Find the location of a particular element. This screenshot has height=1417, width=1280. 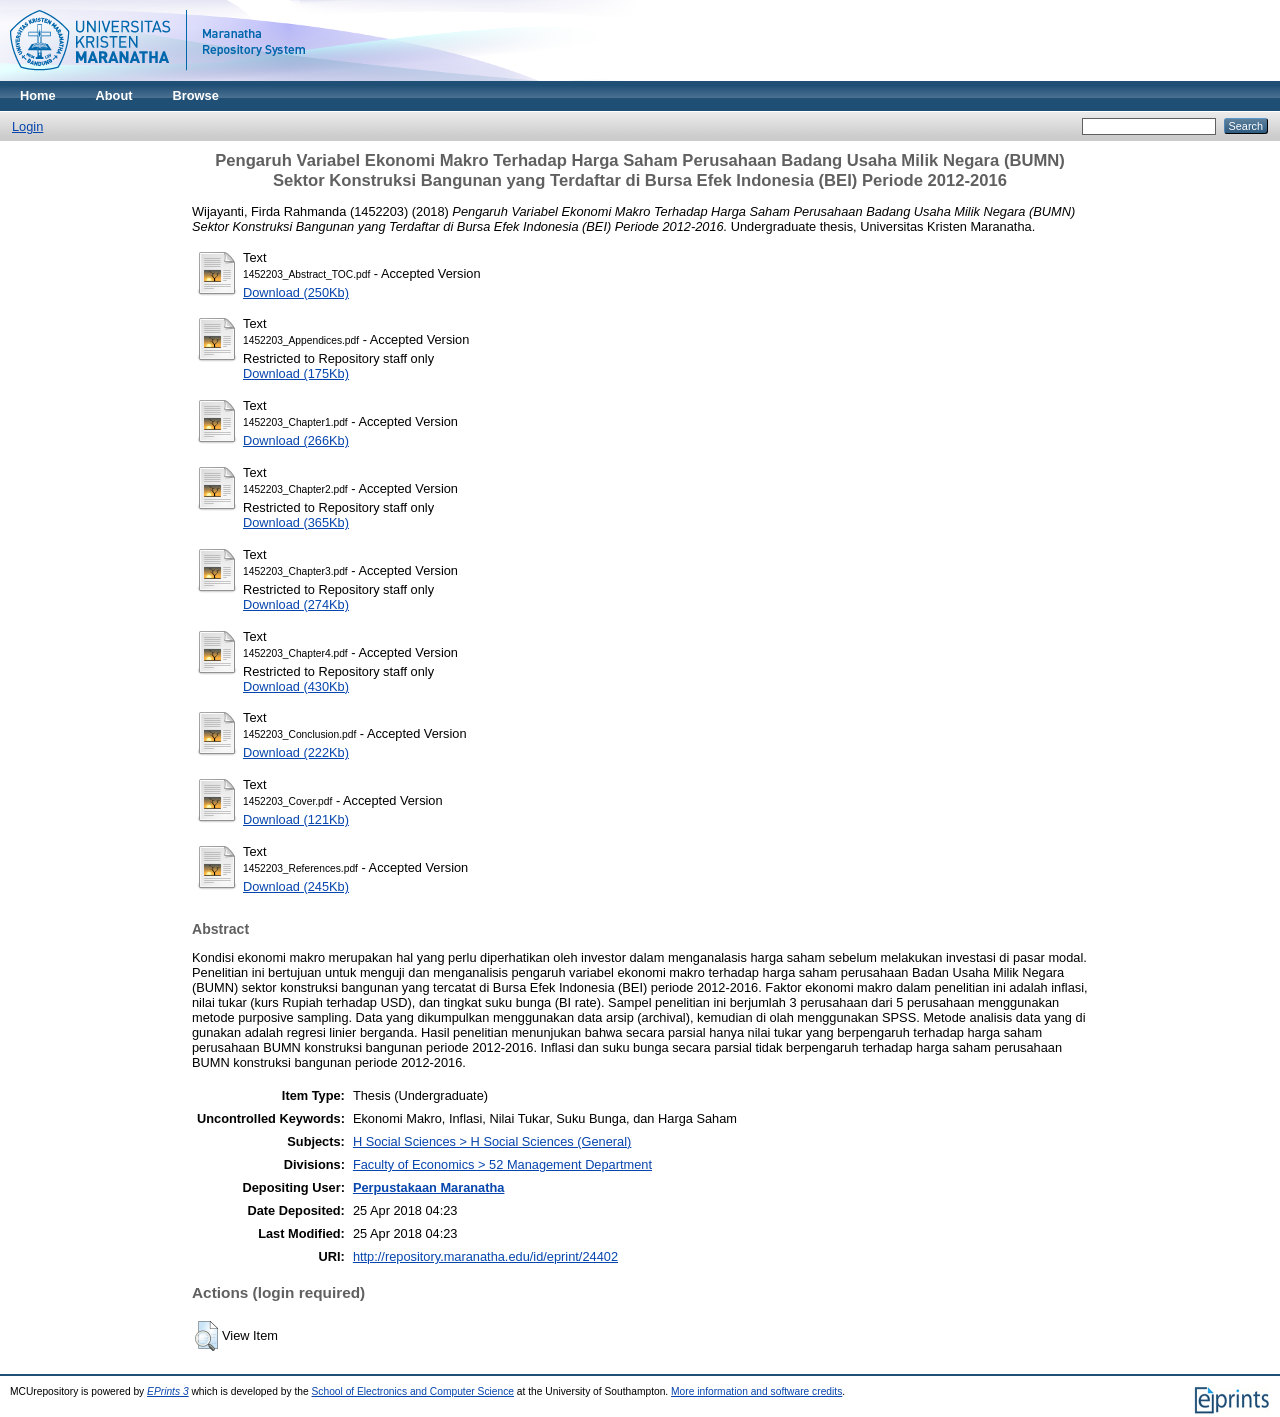

Home is located at coordinates (38, 95).